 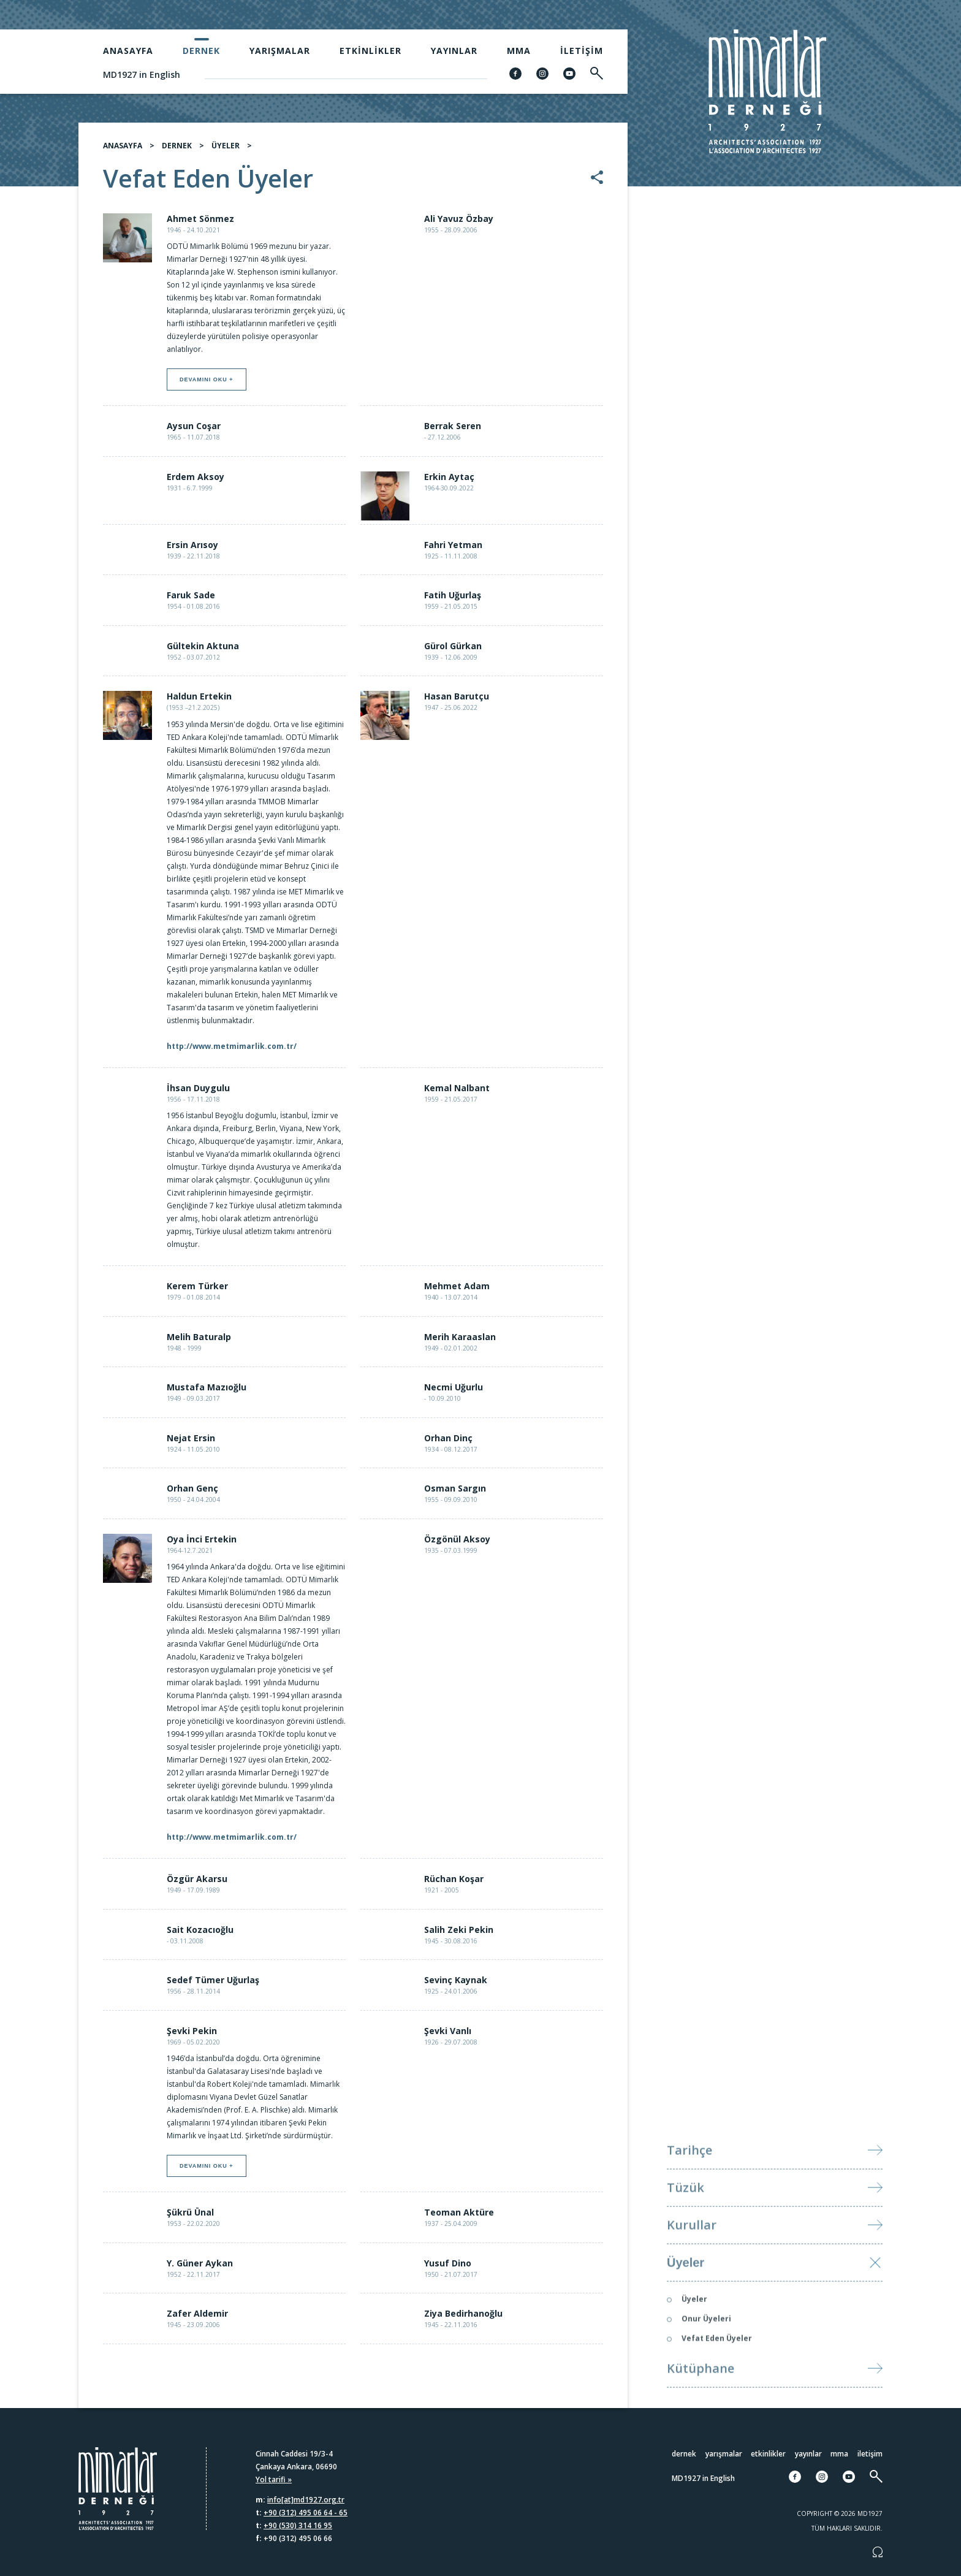 I want to click on Yarışmalar, so click(x=279, y=50).